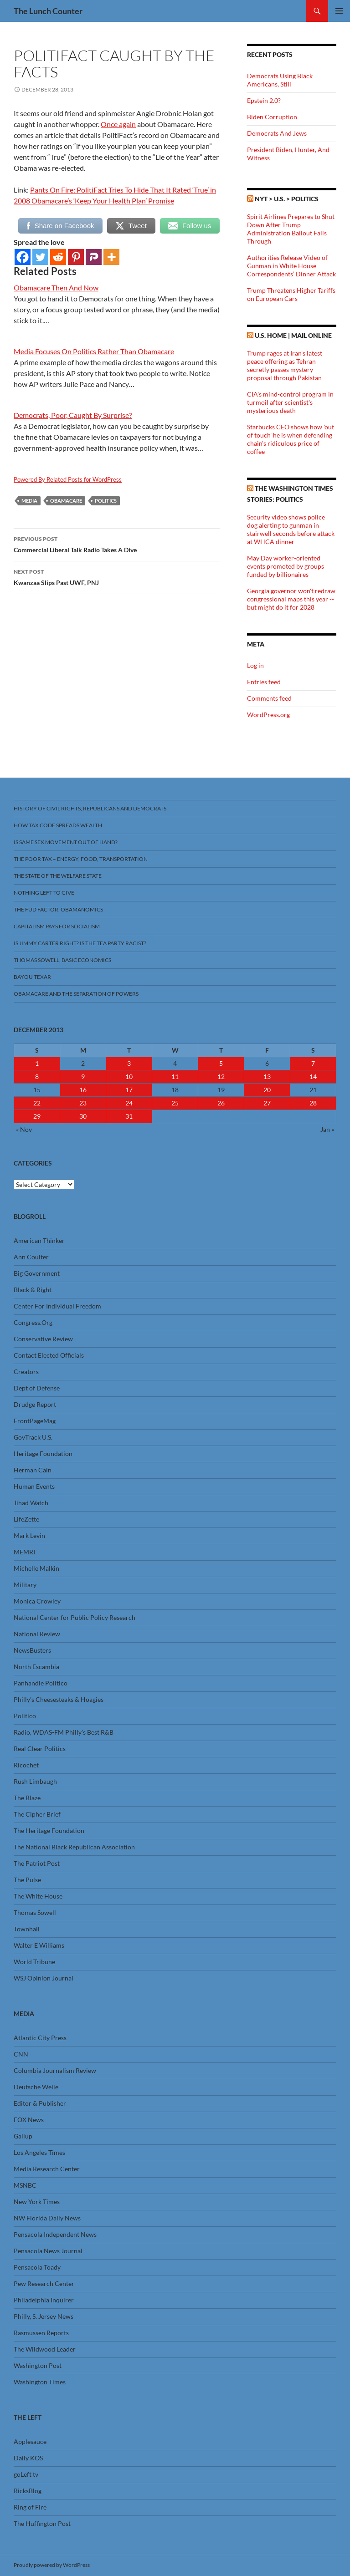 The width and height of the screenshot is (350, 2576). What do you see at coordinates (32, 1650) in the screenshot?
I see `NewsBusters` at bounding box center [32, 1650].